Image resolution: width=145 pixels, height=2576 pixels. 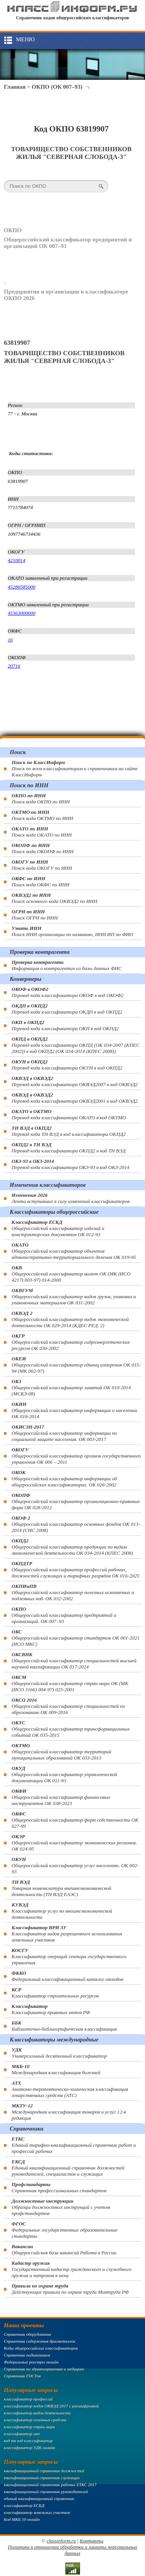 What do you see at coordinates (29, 2426) in the screenshot?
I see `классификатор стран мира` at bounding box center [29, 2426].